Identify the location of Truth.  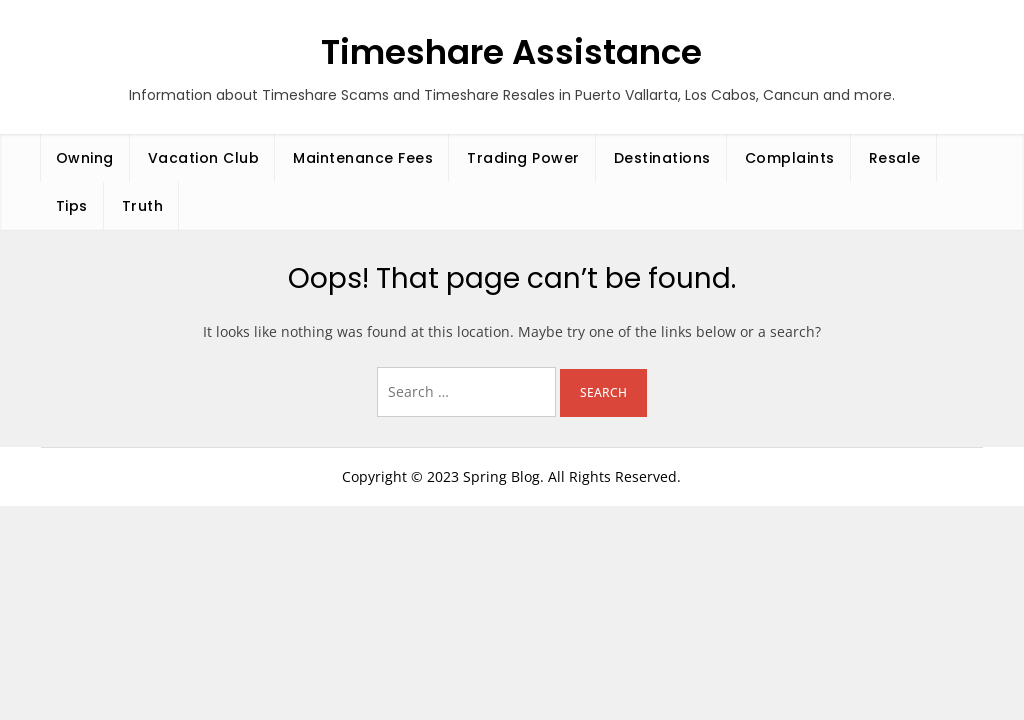
(143, 206).